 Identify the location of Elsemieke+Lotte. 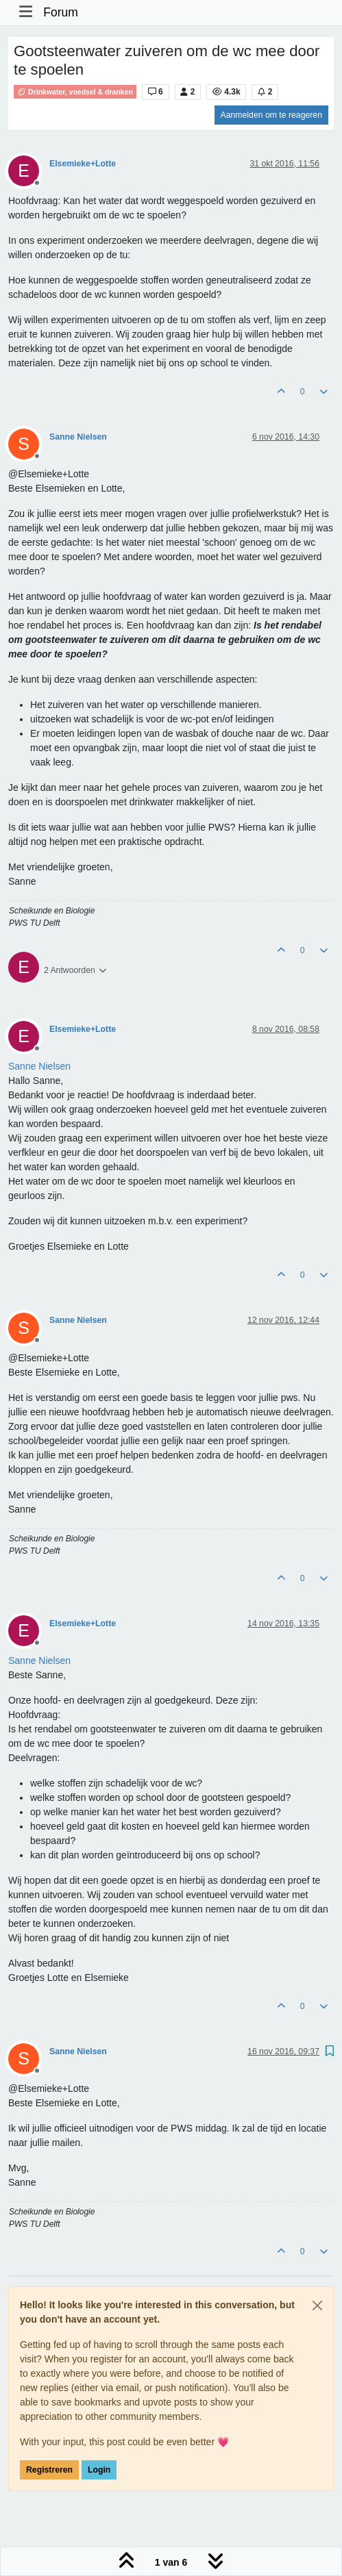
(82, 163).